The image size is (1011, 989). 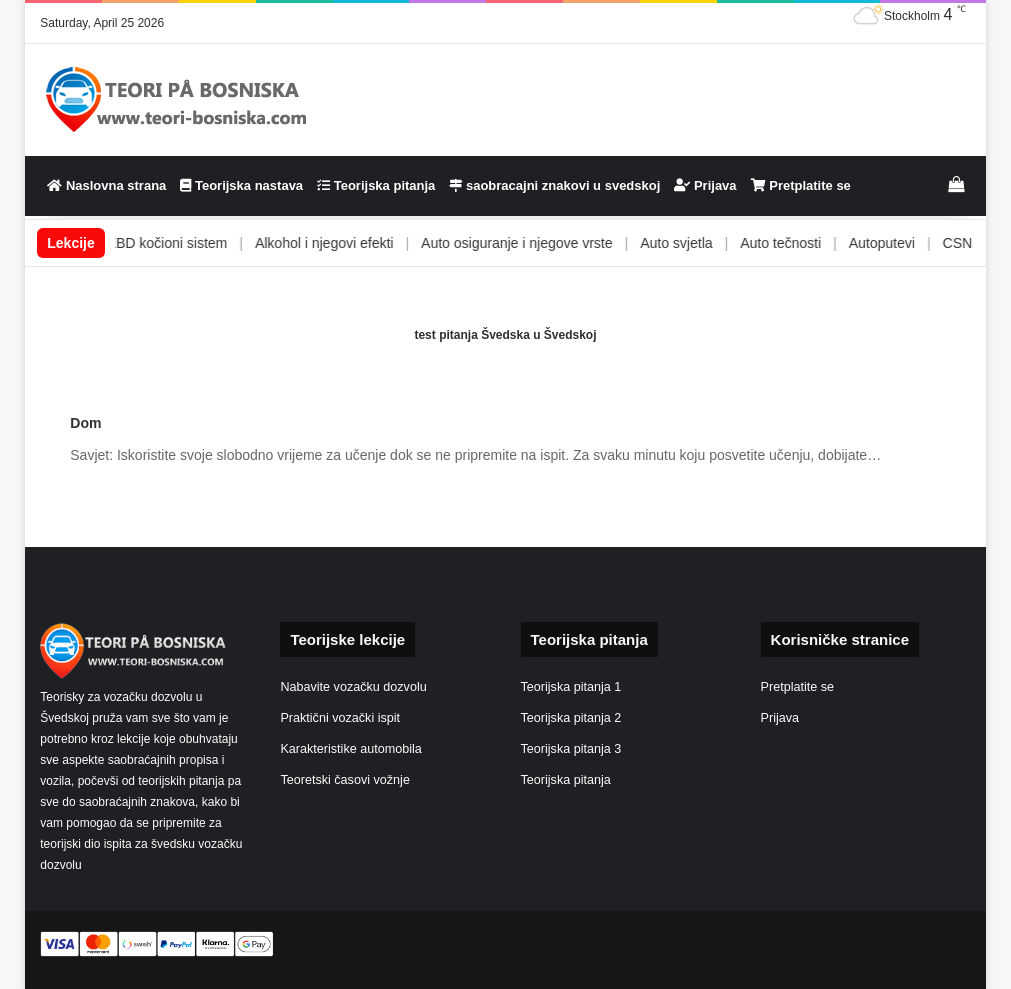 I want to click on Auto svjetla, so click(x=709, y=243).